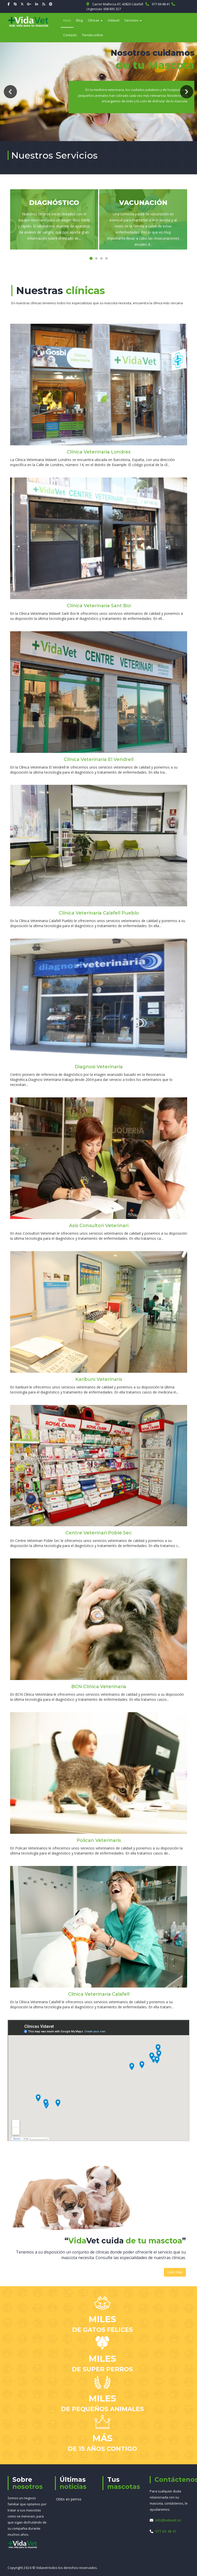  Describe the element at coordinates (161, 4) in the screenshot. I see `977 69 48 41` at that location.